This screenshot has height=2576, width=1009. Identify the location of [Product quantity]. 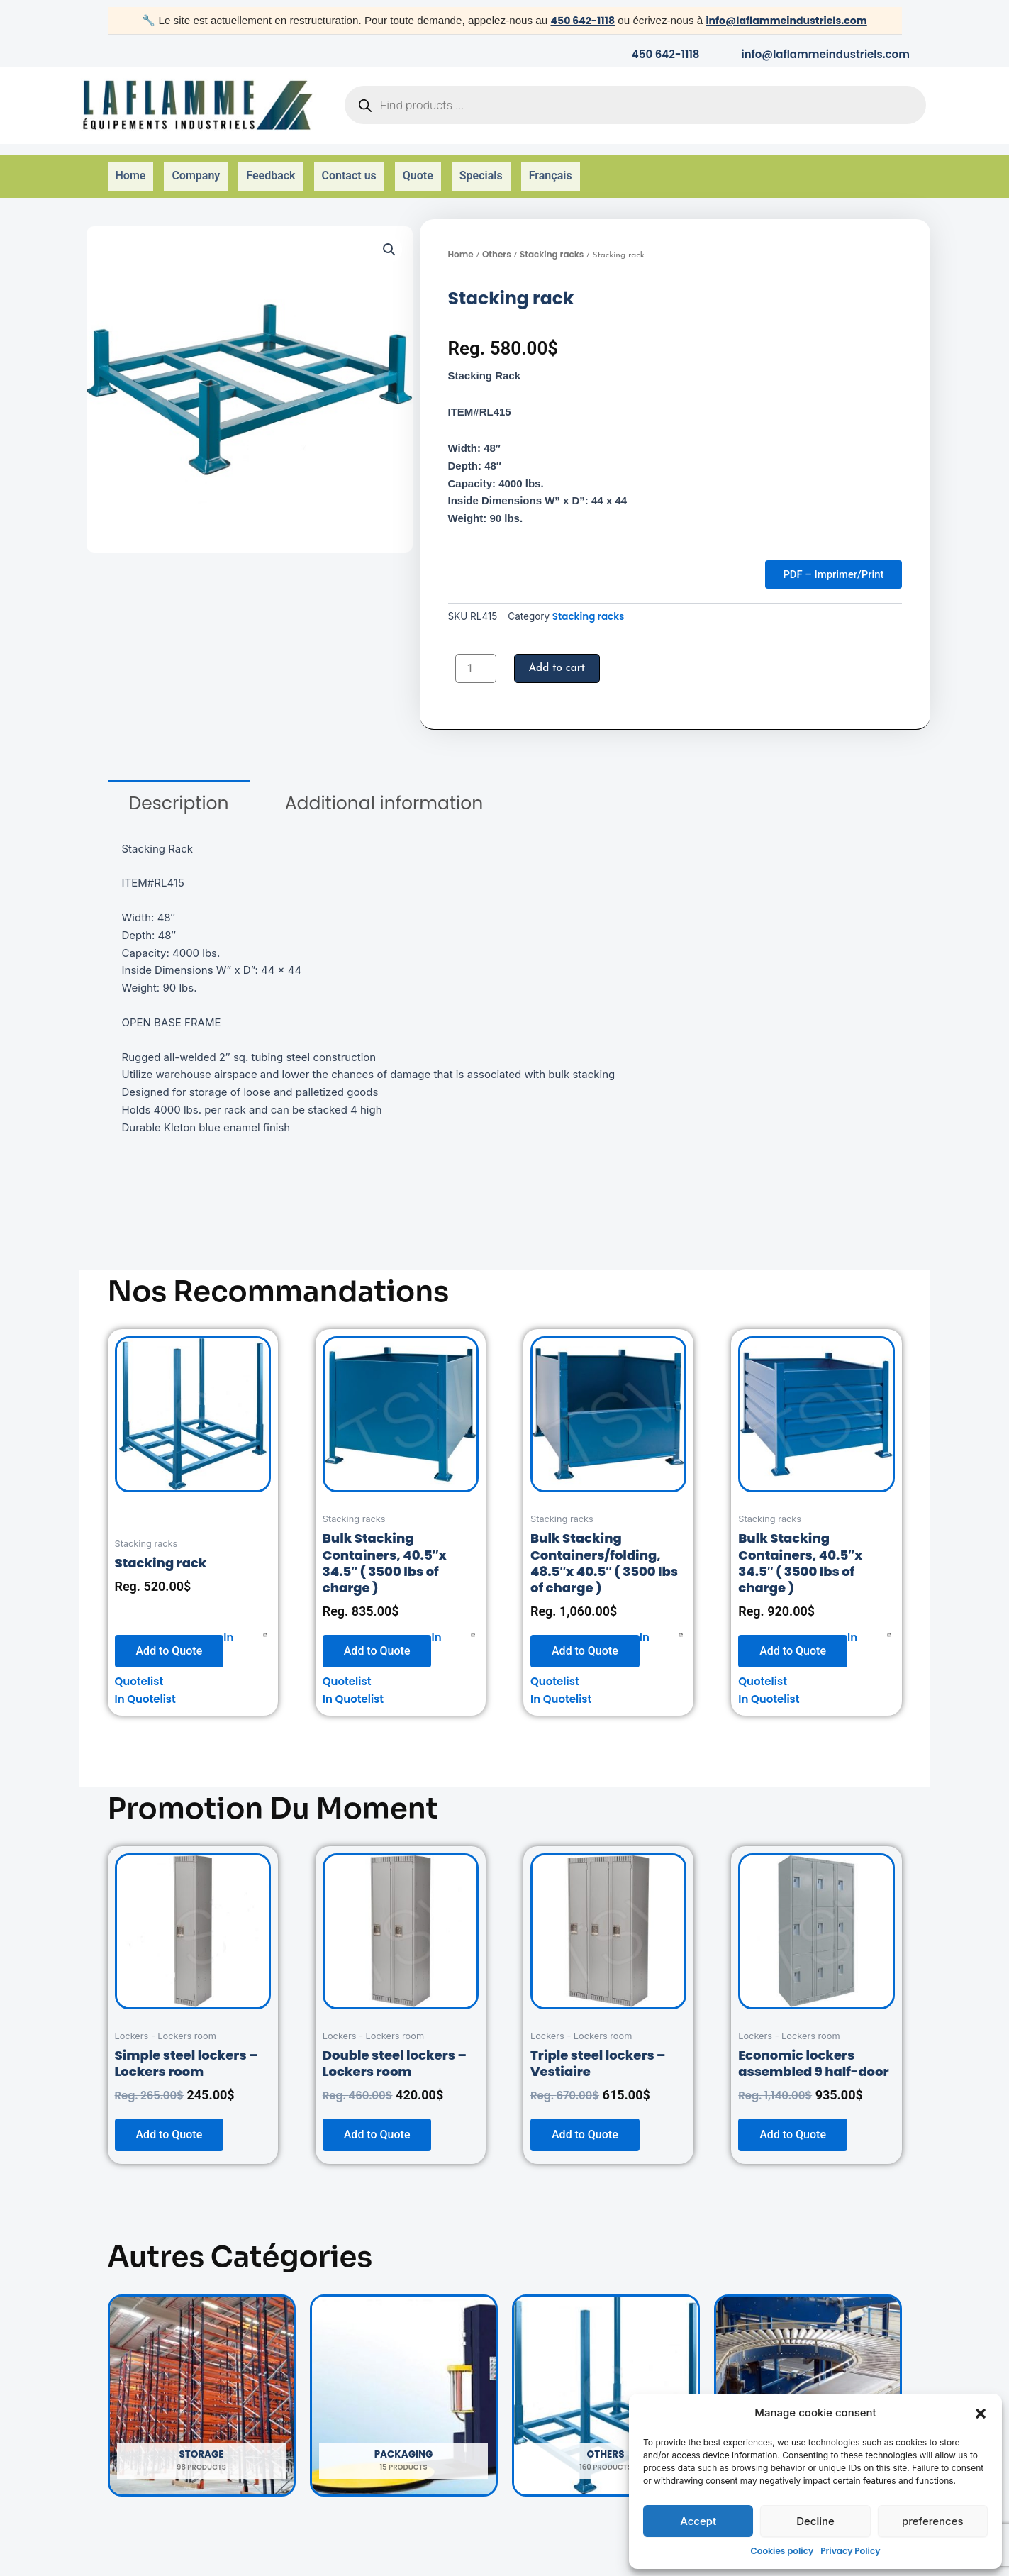
(475, 655).